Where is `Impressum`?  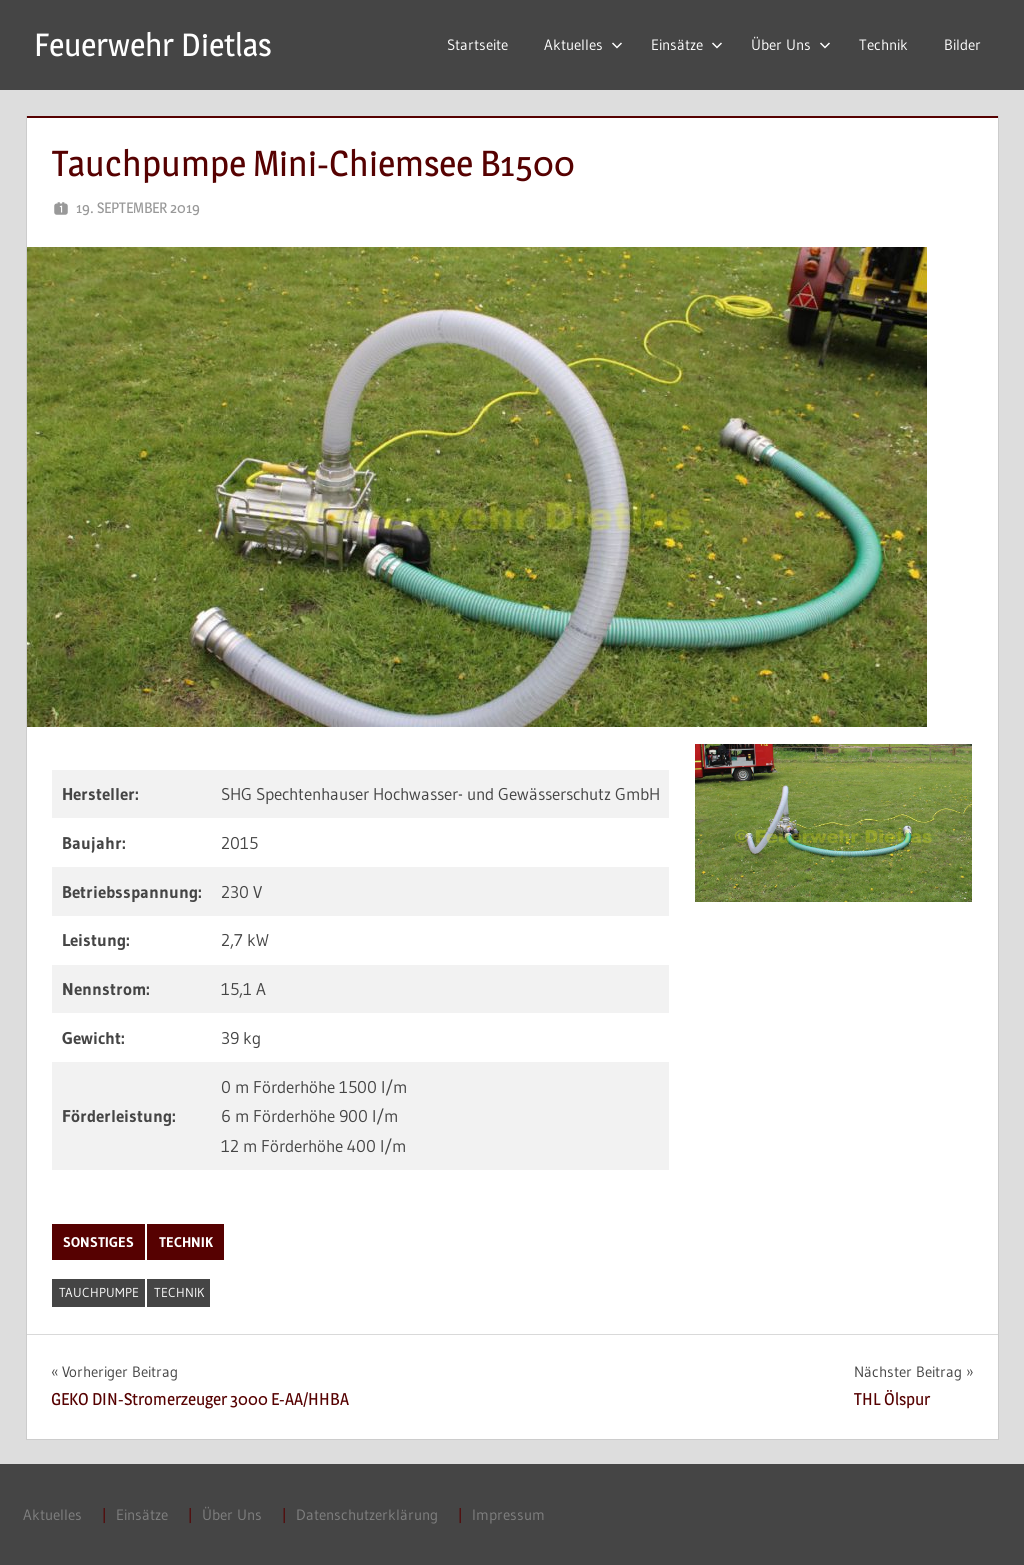 Impressum is located at coordinates (508, 1514).